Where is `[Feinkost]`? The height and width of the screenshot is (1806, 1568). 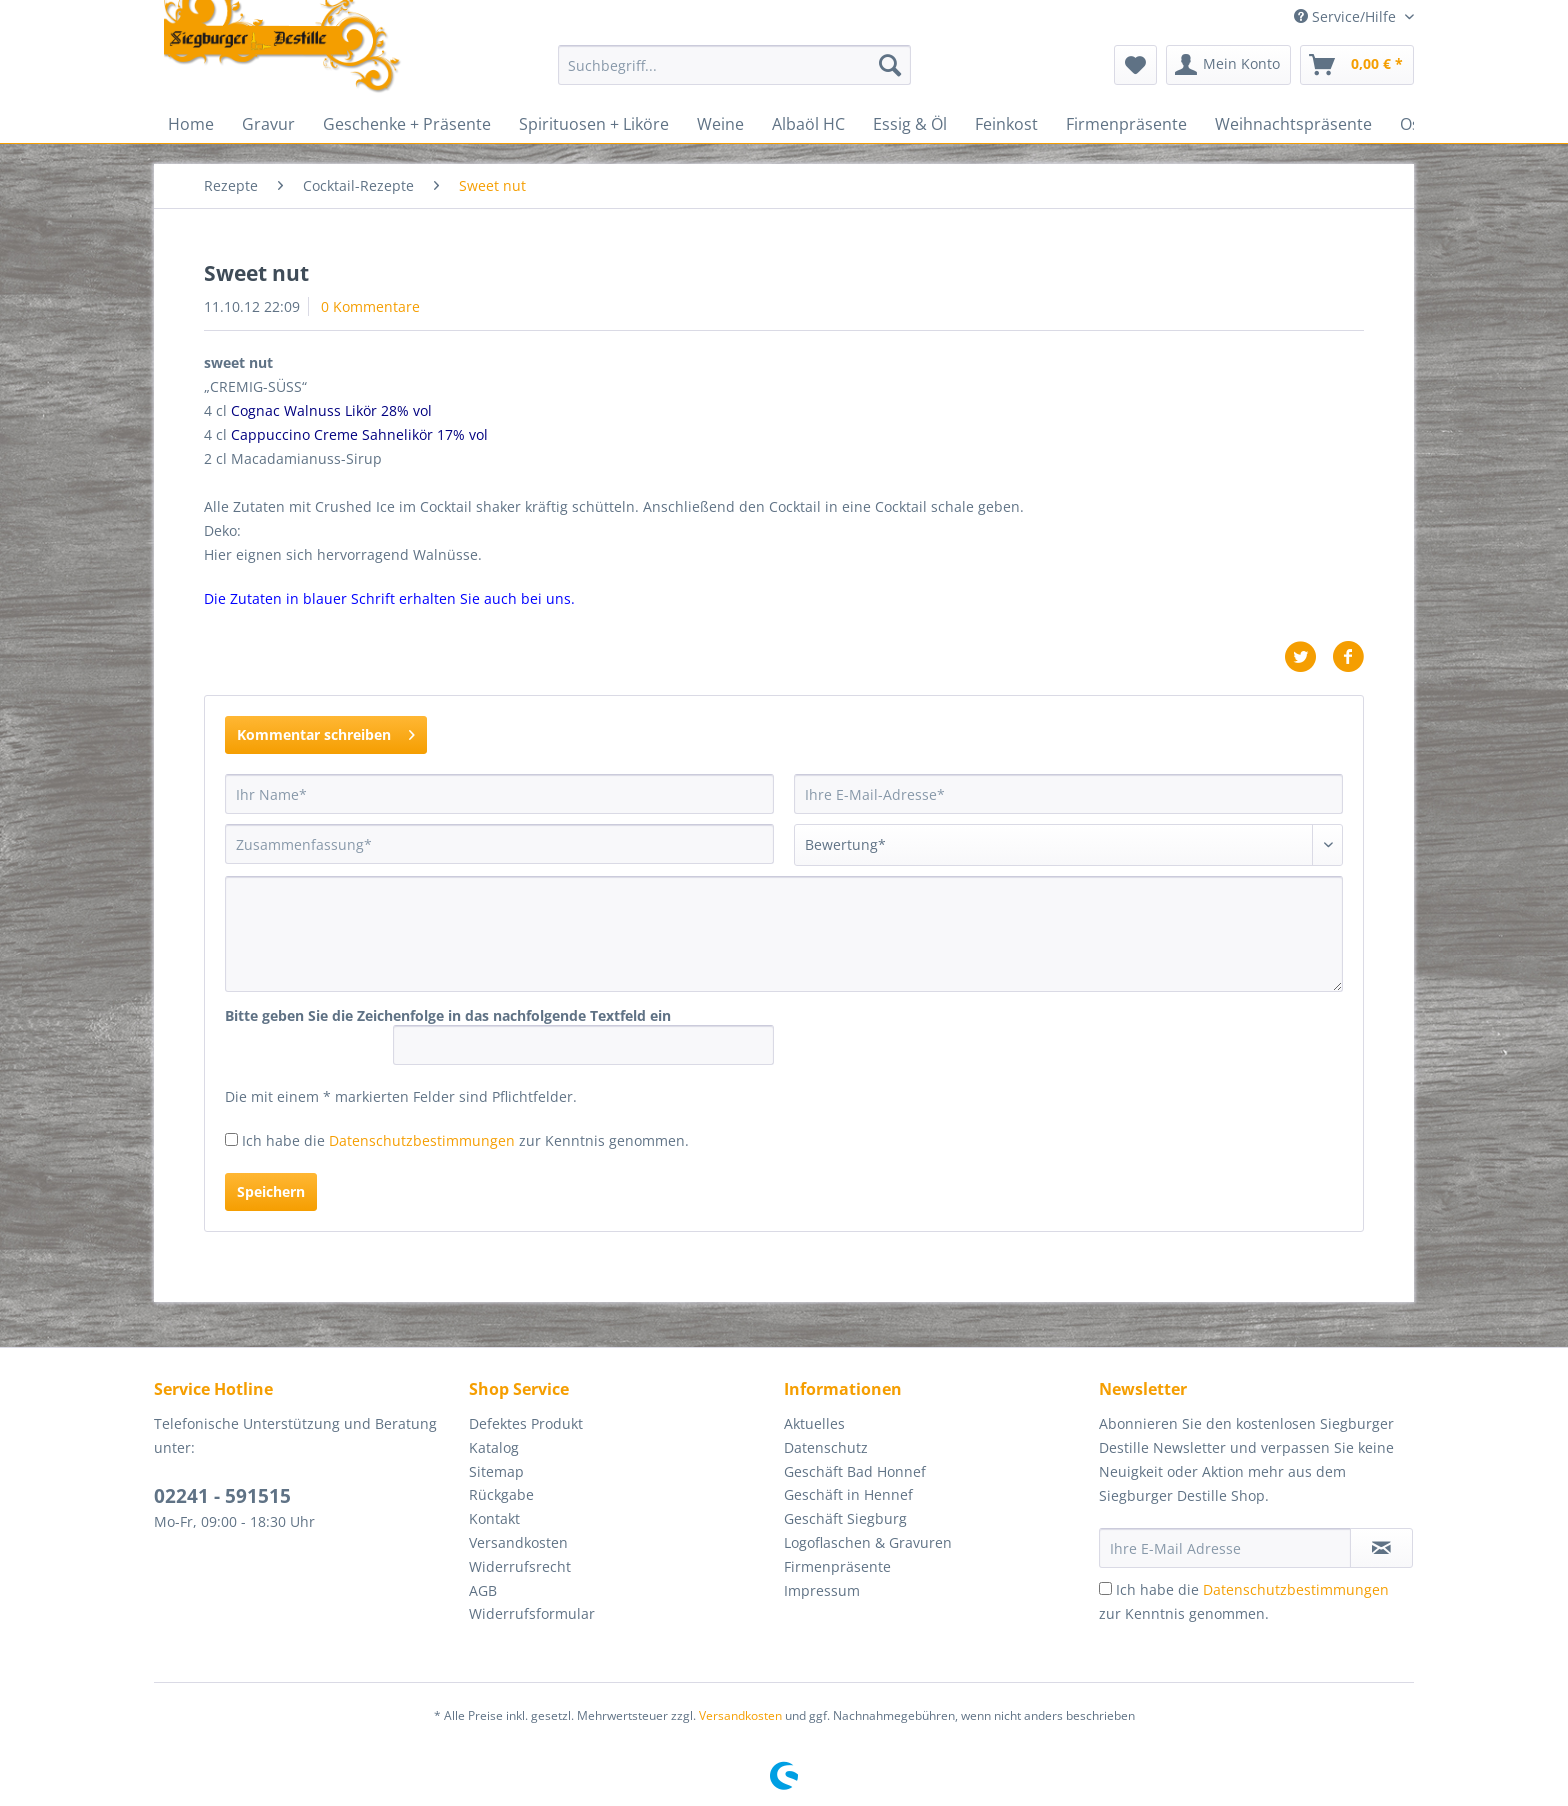
[Feinkost] is located at coordinates (1006, 124).